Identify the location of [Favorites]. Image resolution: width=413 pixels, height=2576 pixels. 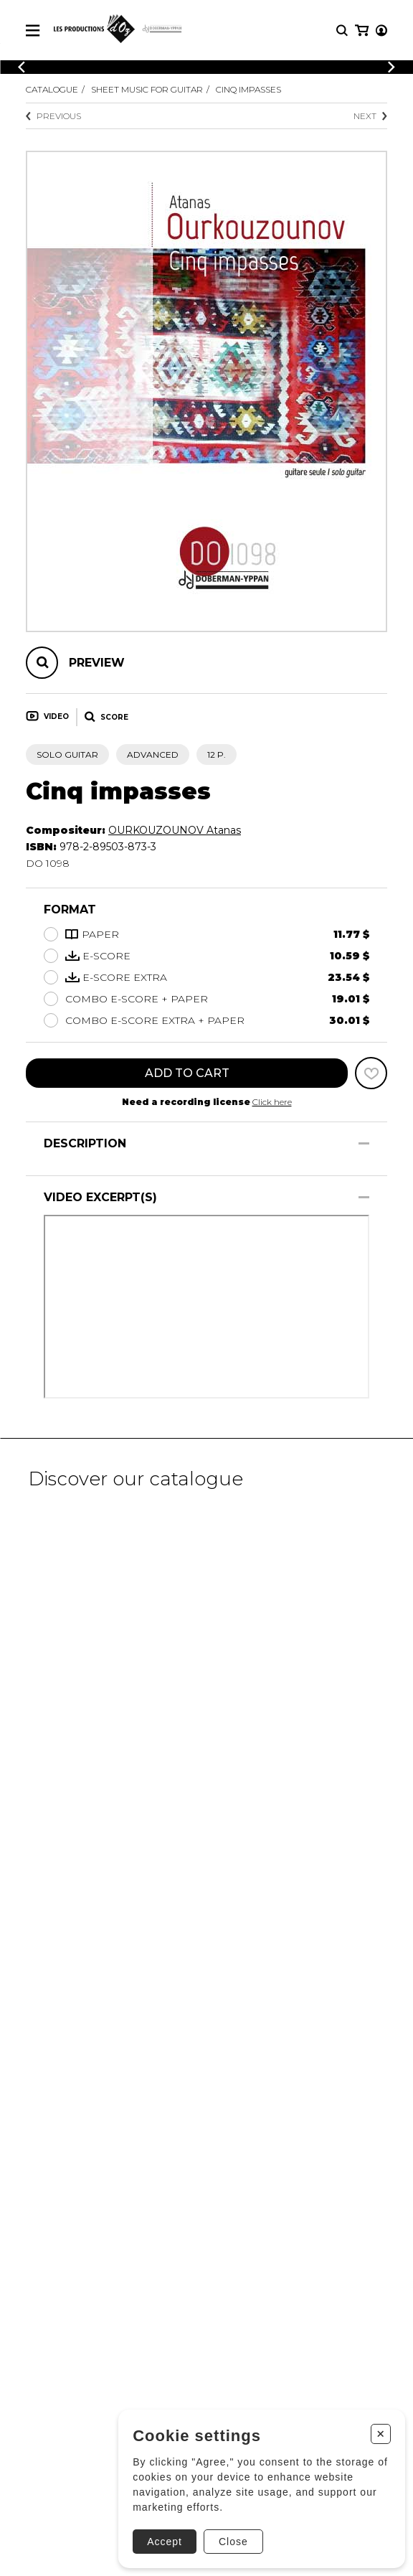
(371, 1073).